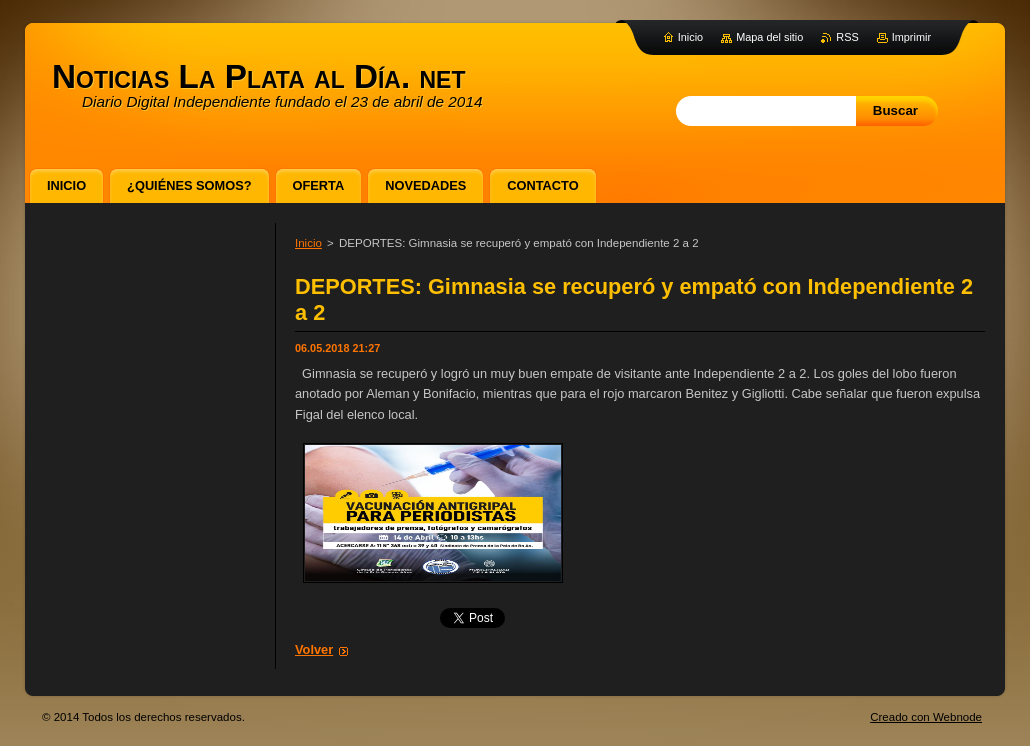 This screenshot has height=746, width=1030. Describe the element at coordinates (308, 243) in the screenshot. I see `Inicio` at that location.